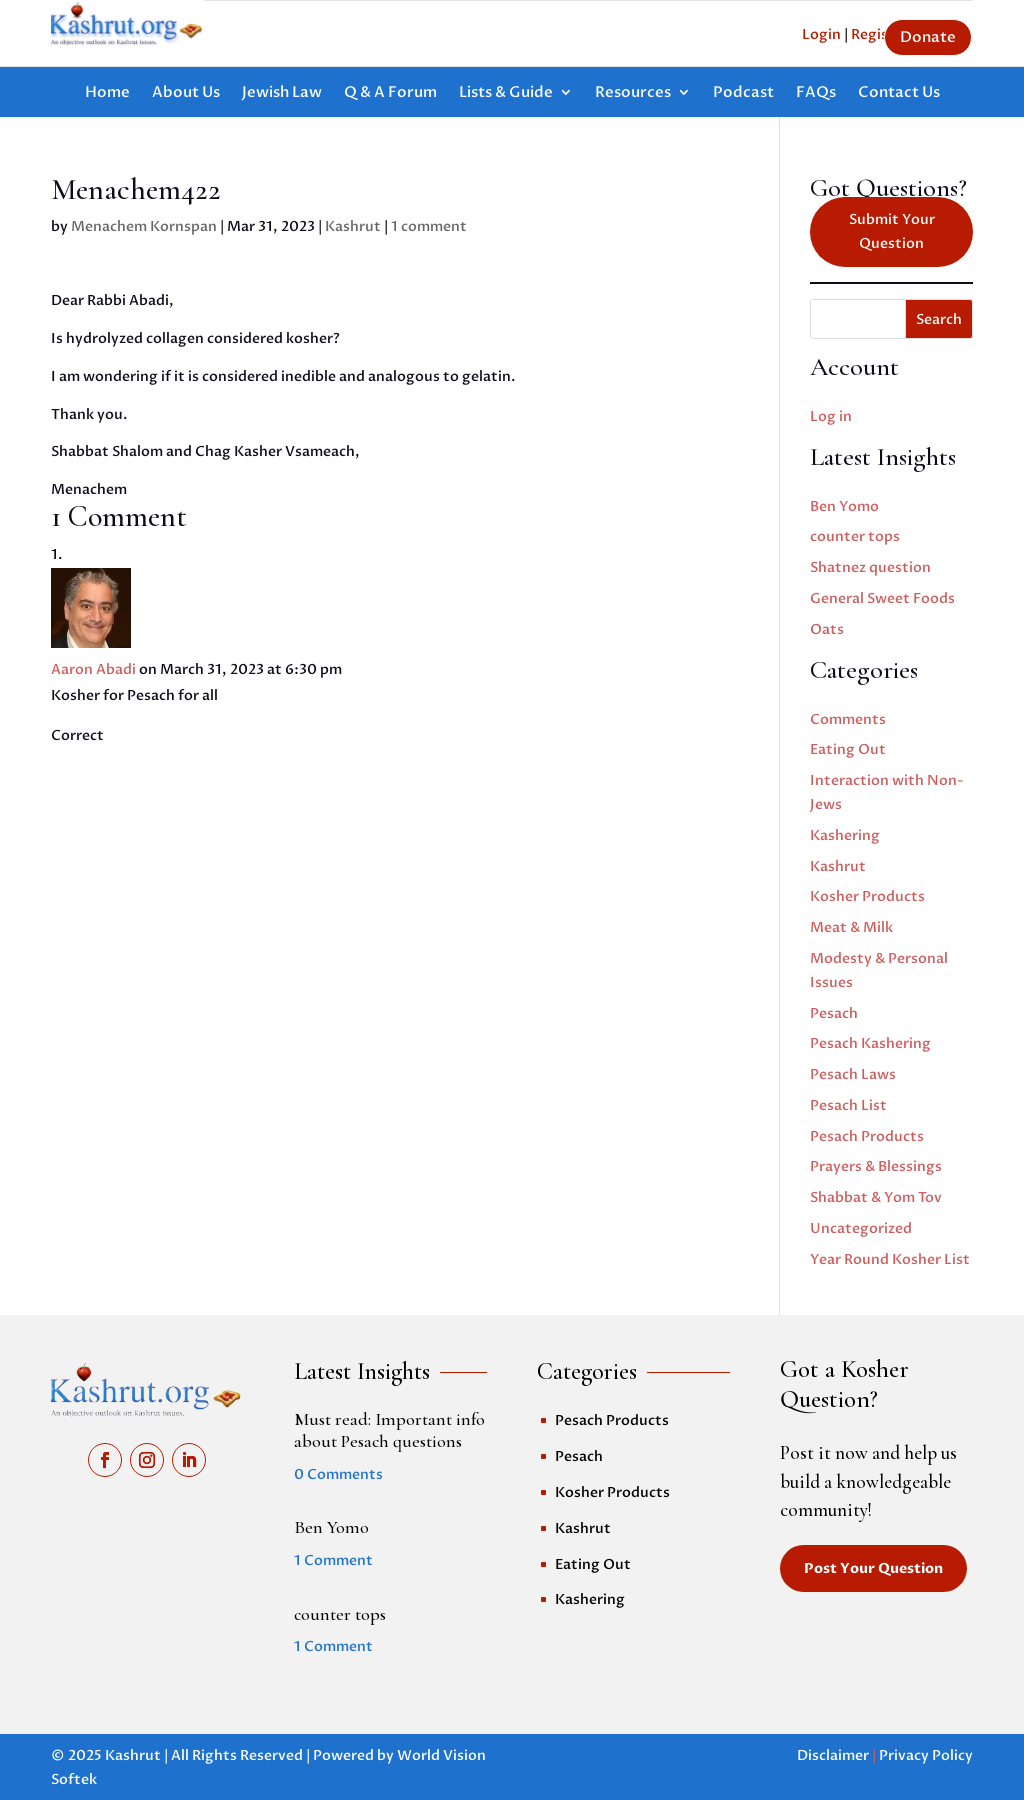 Image resolution: width=1024 pixels, height=1800 pixels. I want to click on Must read: Important info about Pesach questions, so click(389, 1430).